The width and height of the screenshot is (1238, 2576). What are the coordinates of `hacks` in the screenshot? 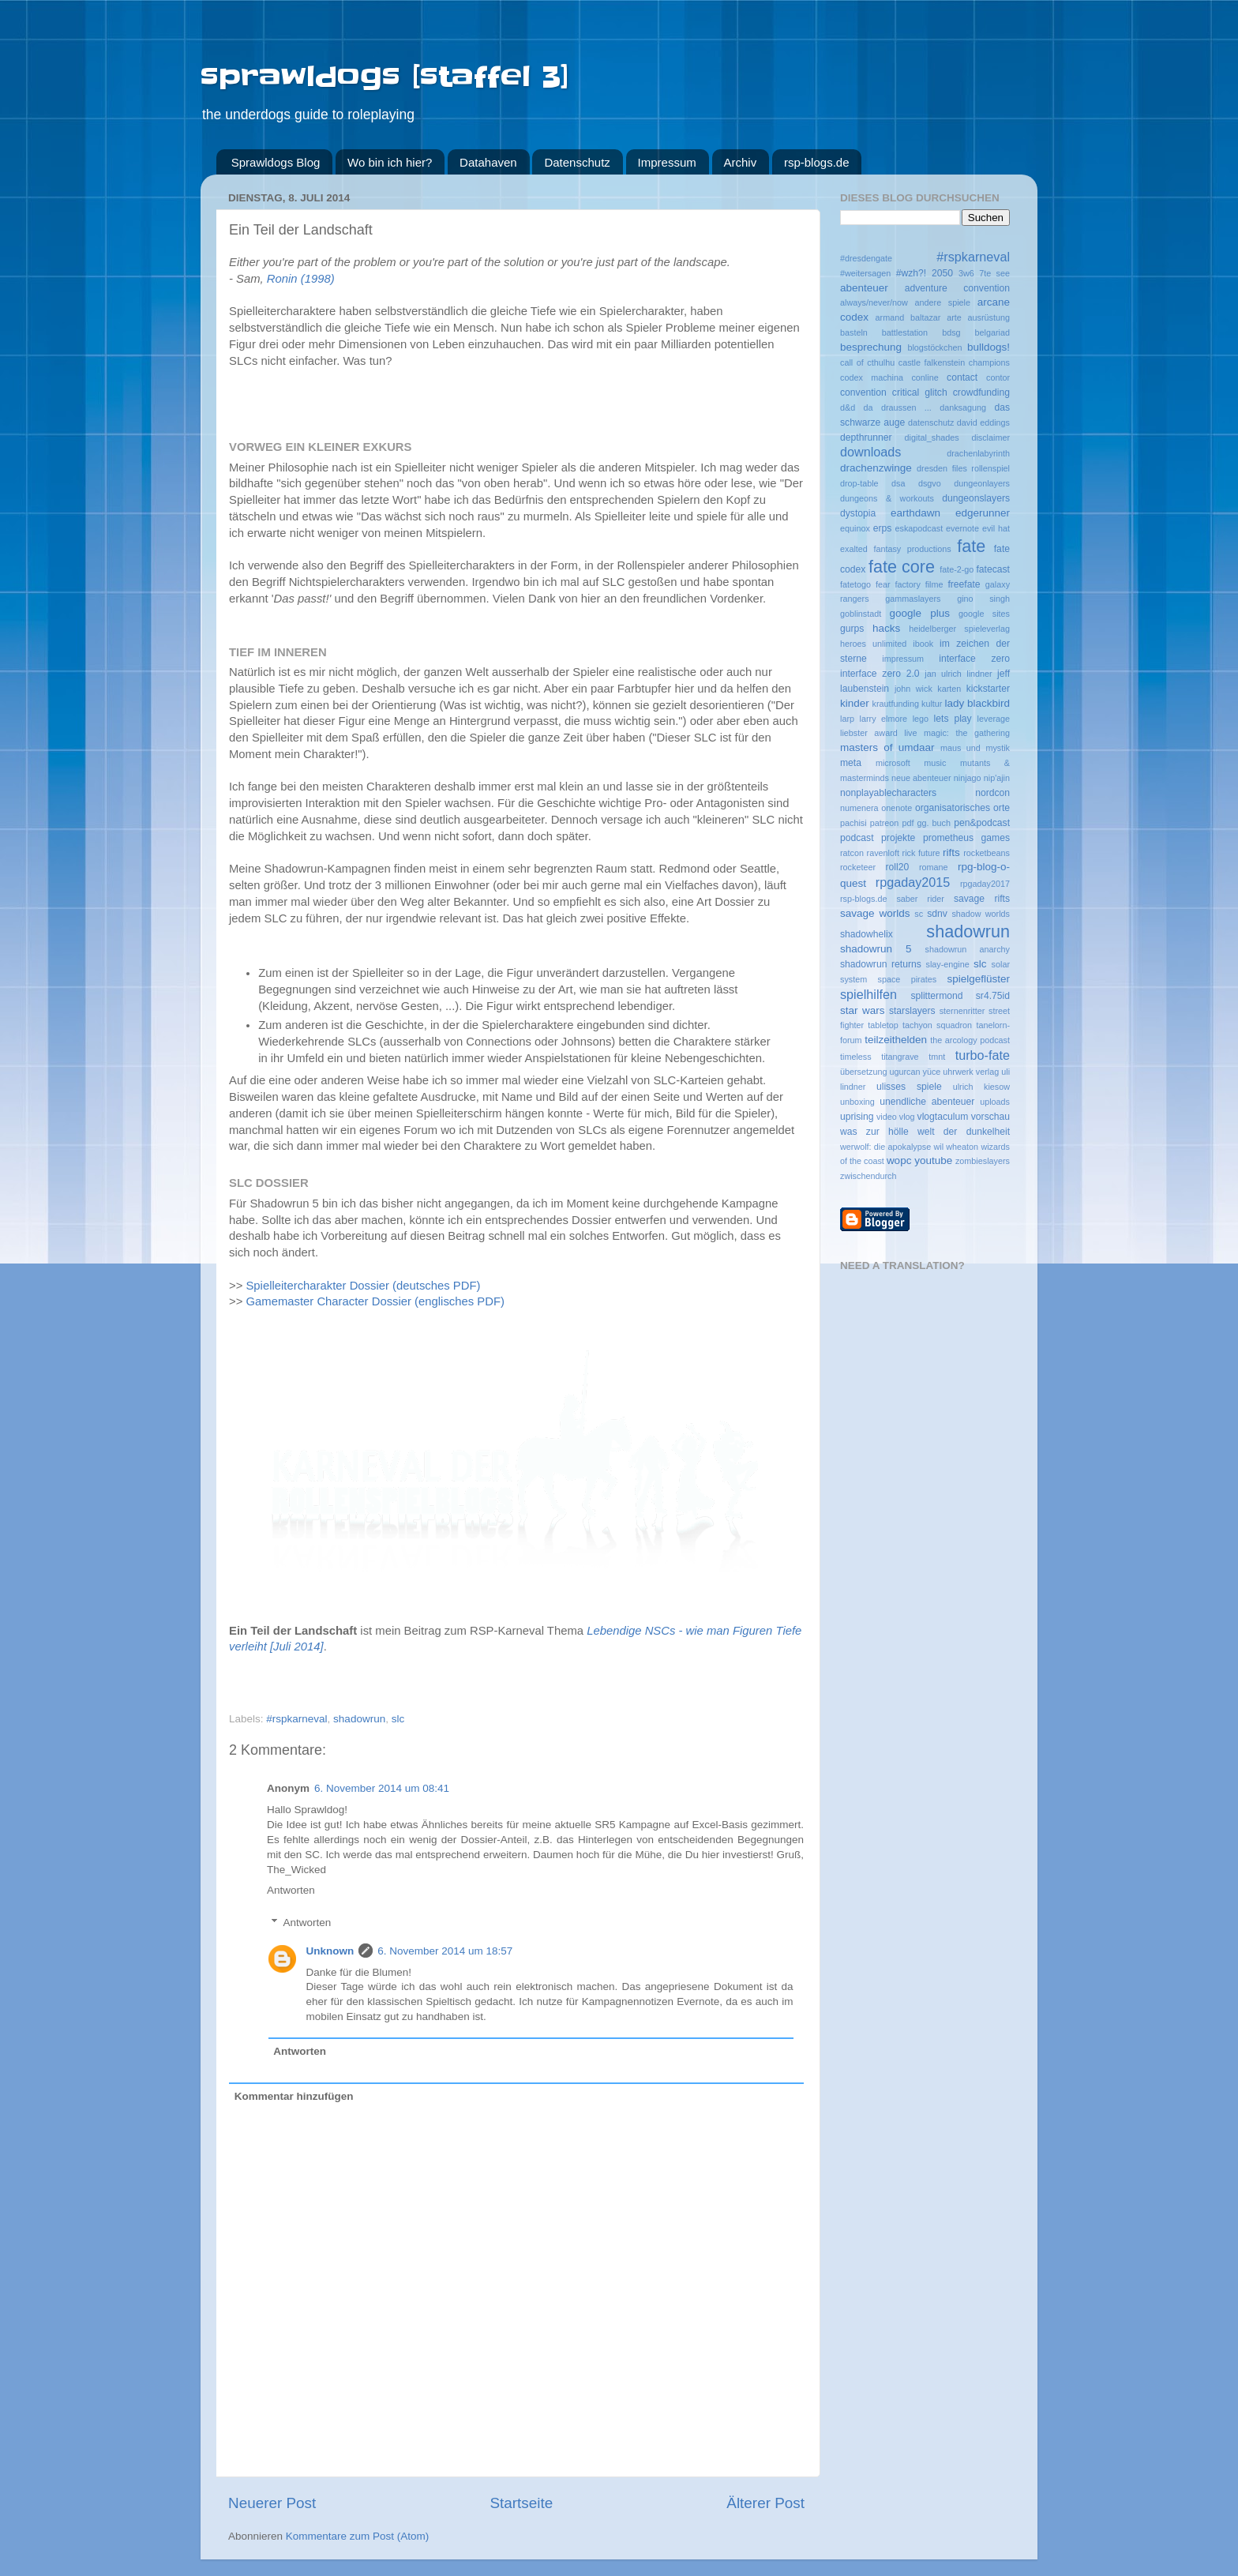 It's located at (886, 628).